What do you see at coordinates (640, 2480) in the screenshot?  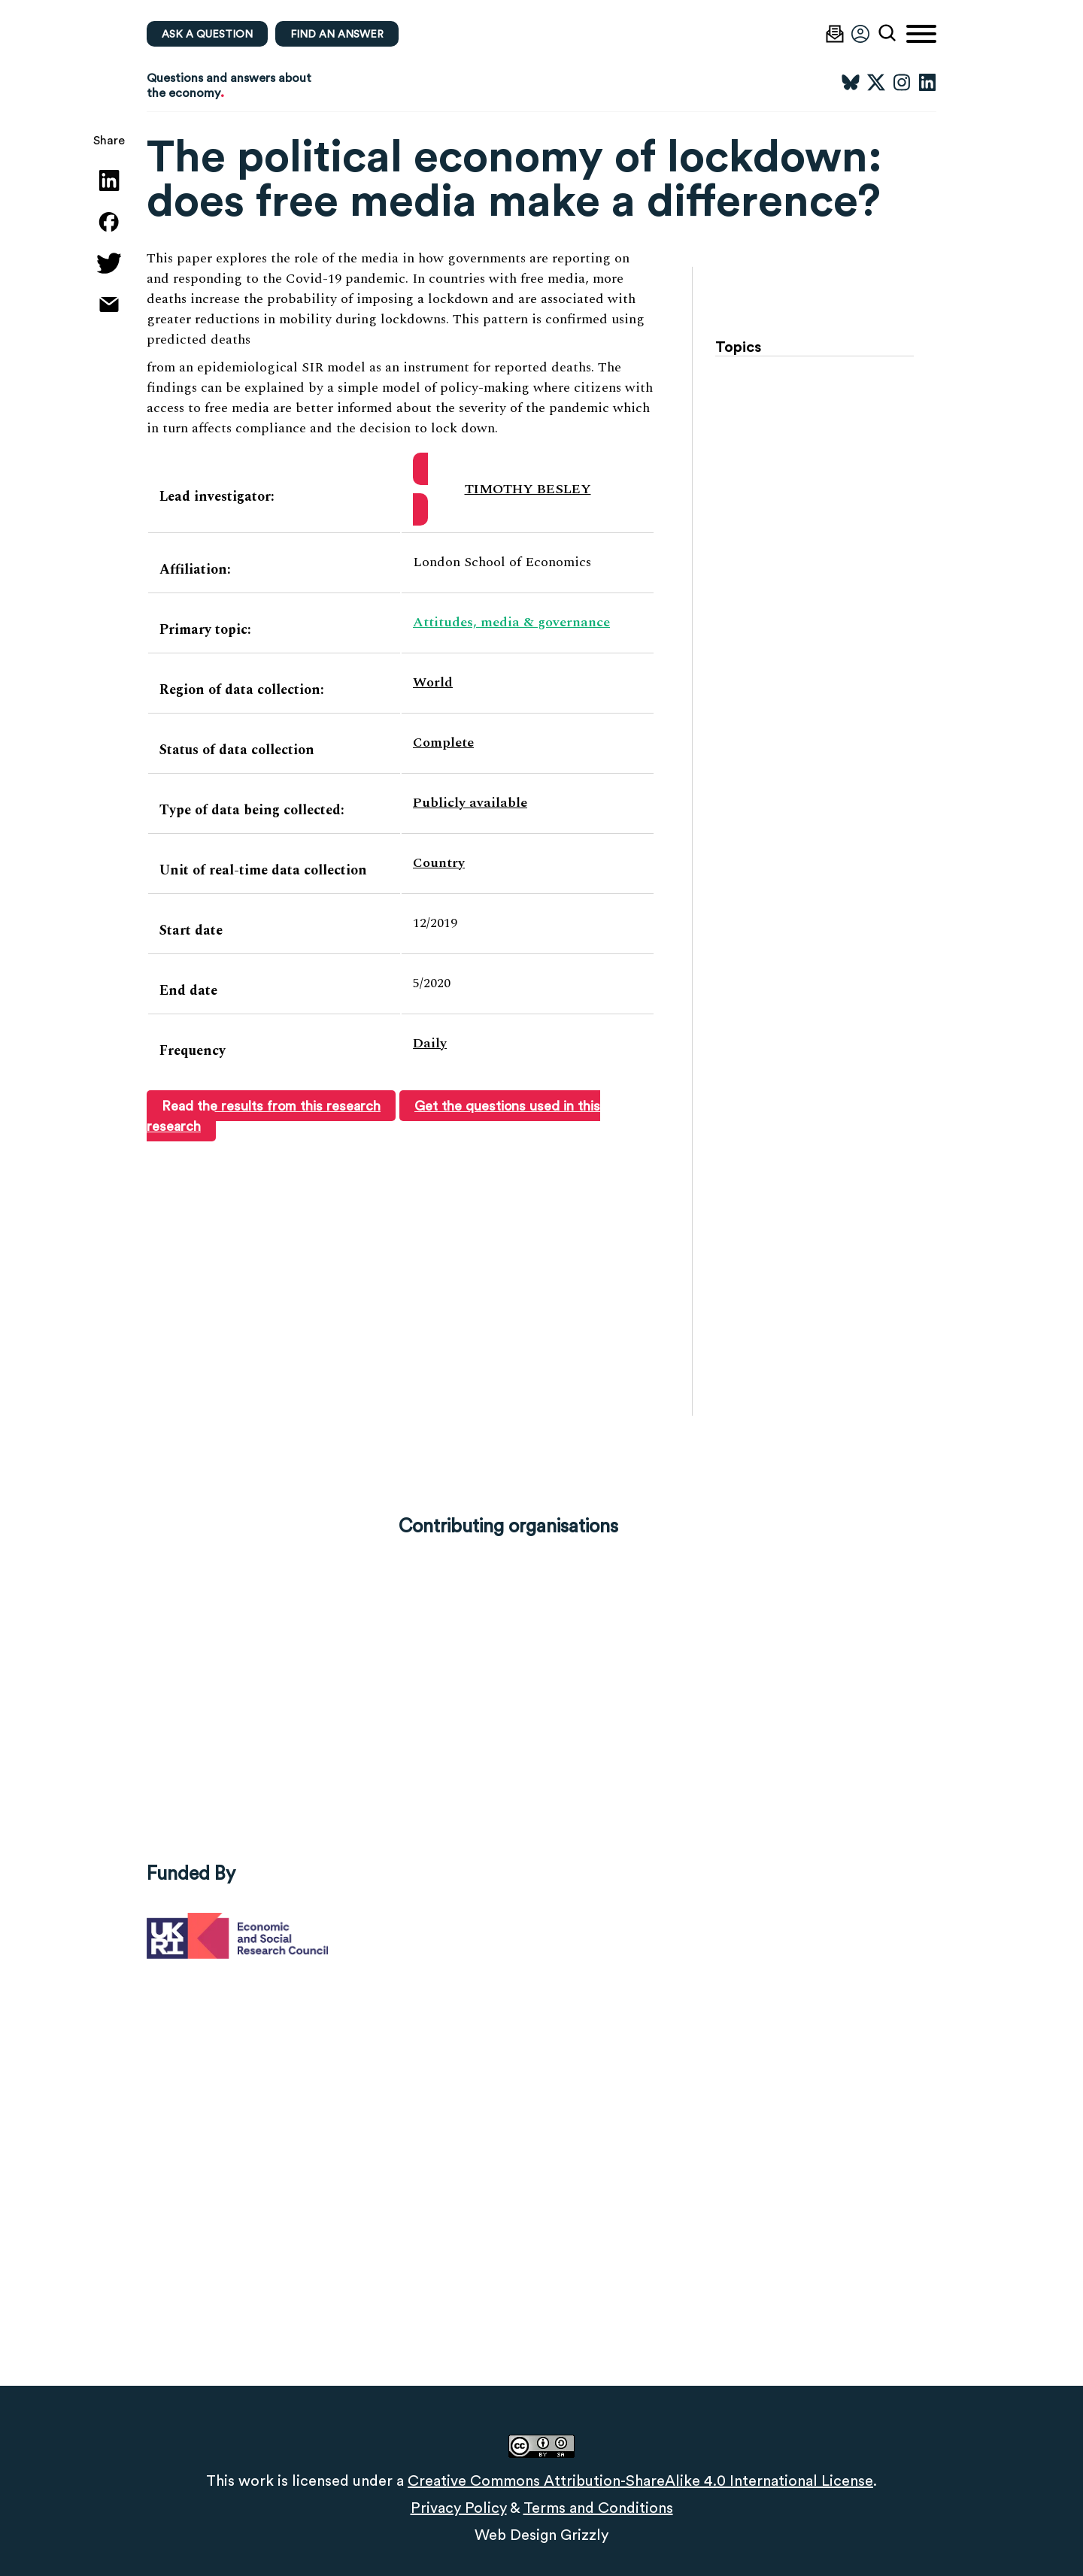 I see `Creative Commons Attribution-ShareAlike 4.0 International License` at bounding box center [640, 2480].